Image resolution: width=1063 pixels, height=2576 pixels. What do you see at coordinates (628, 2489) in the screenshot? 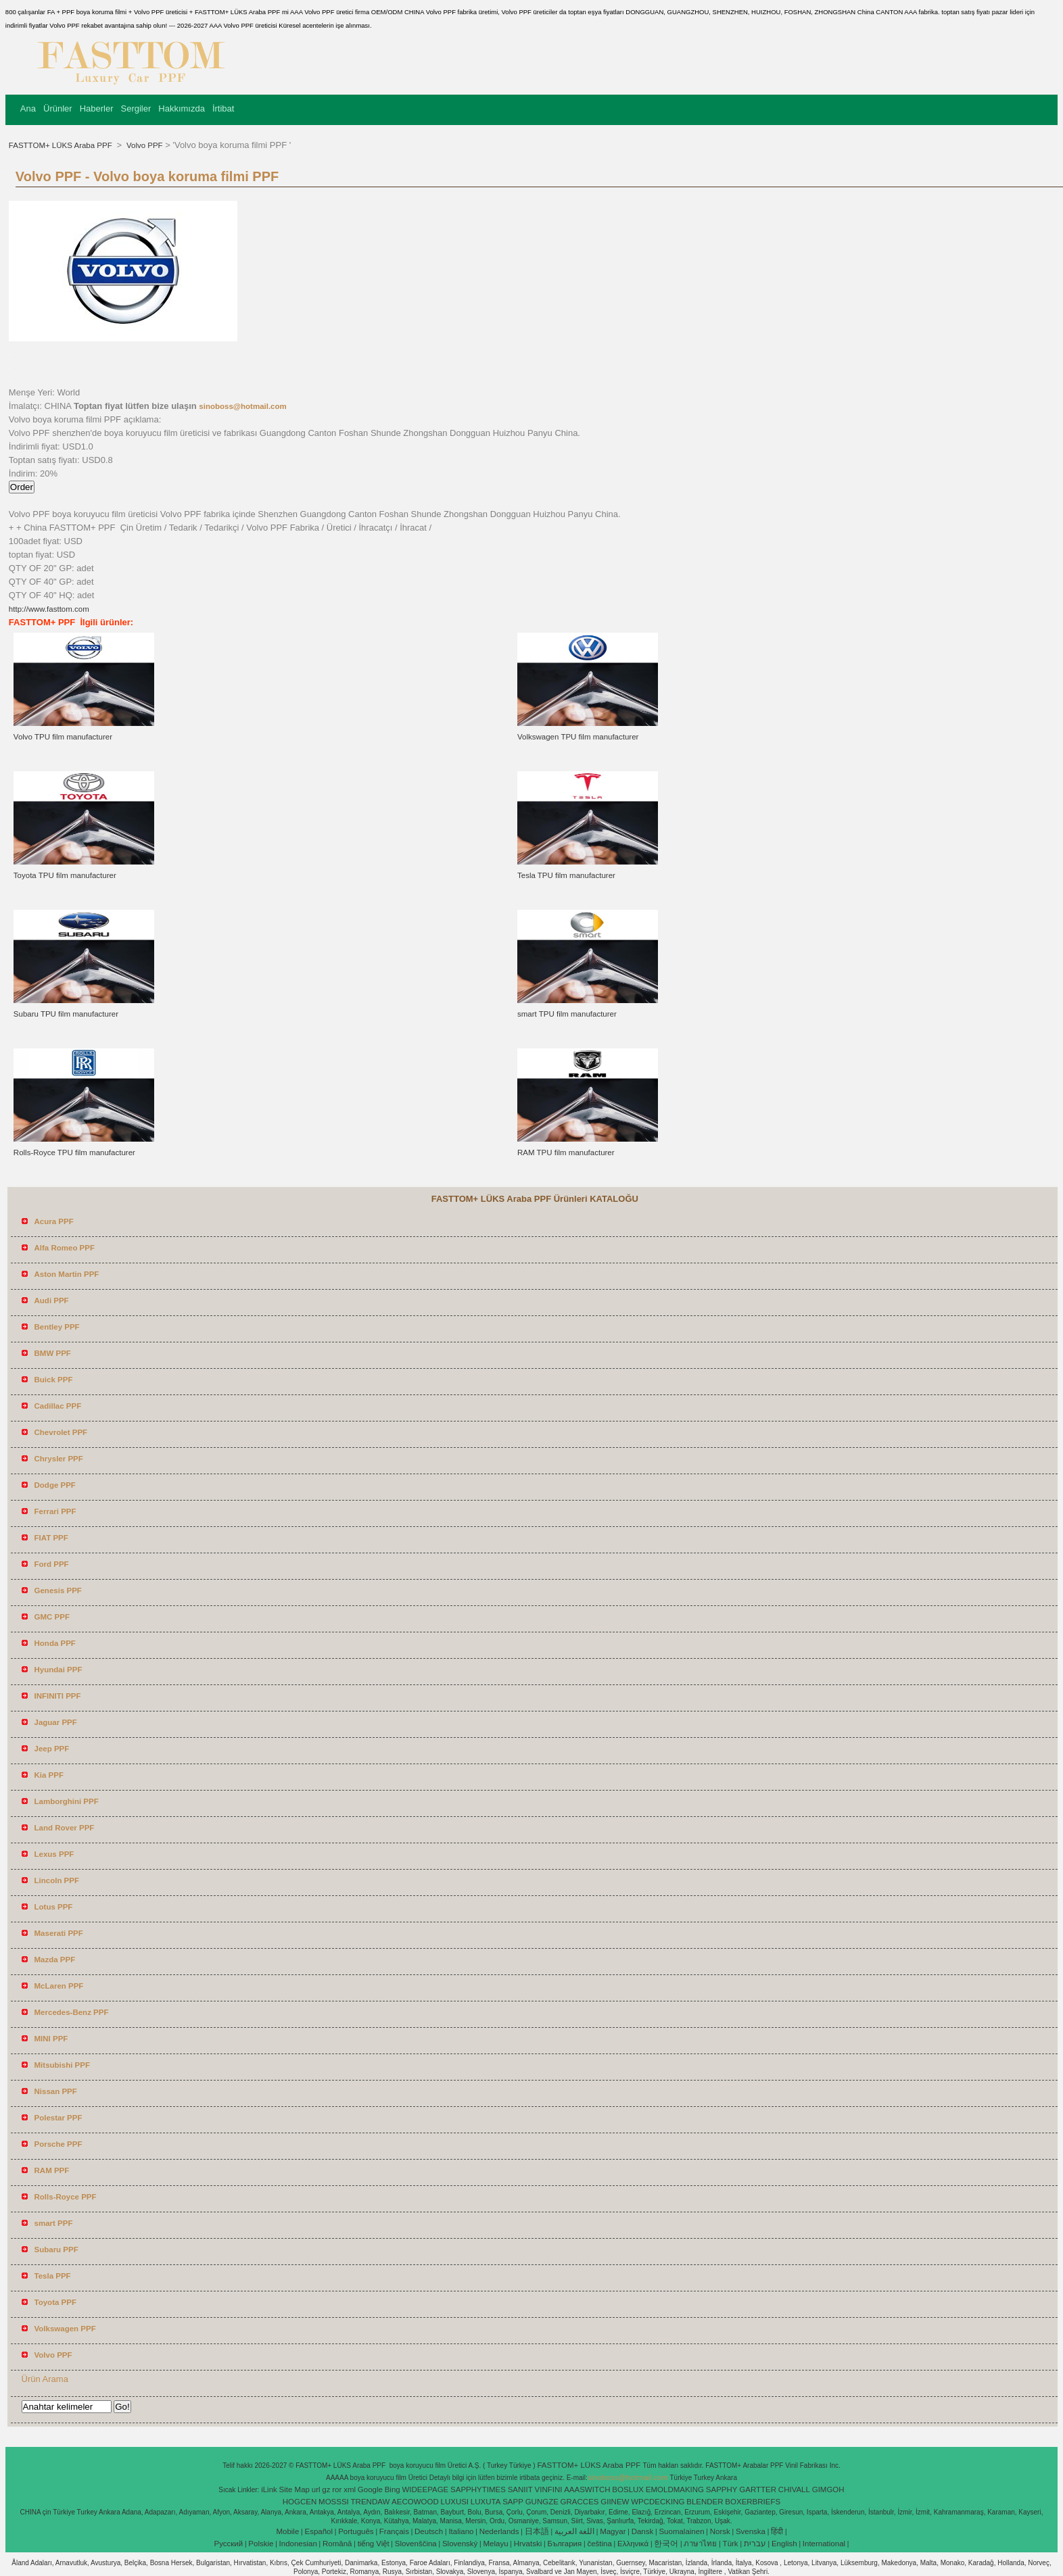
I see `BOSLUX` at bounding box center [628, 2489].